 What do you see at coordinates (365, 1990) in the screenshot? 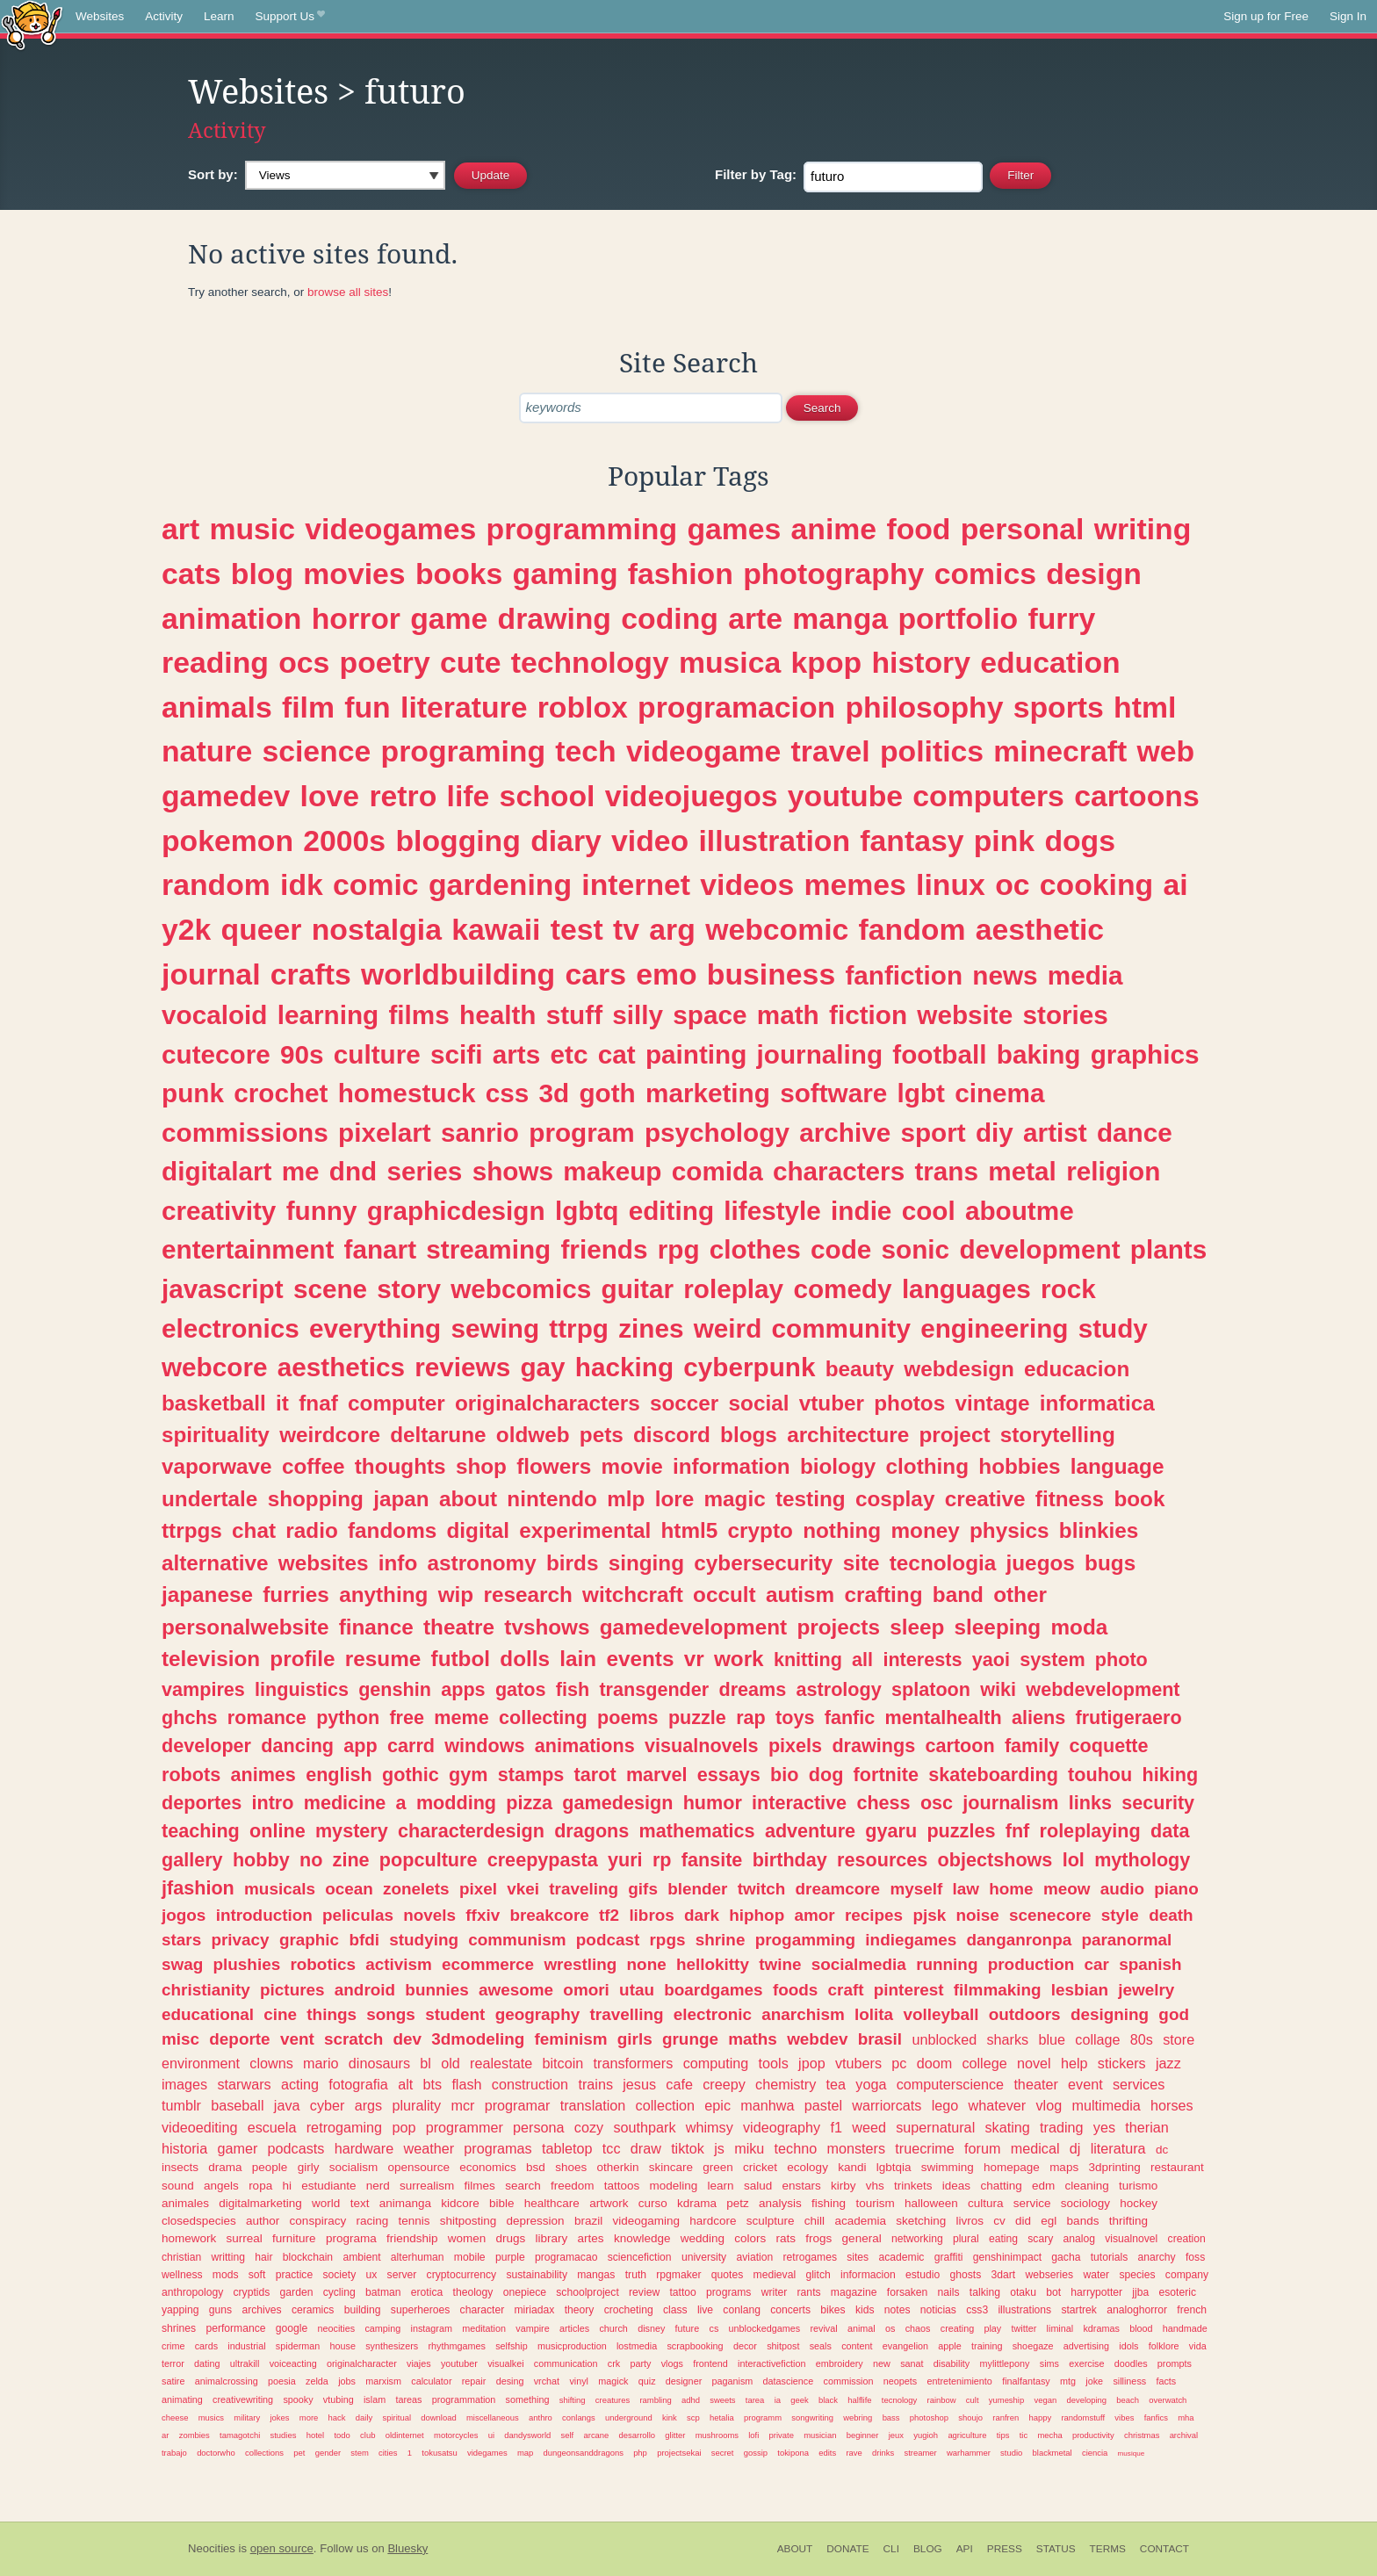
I see `android` at bounding box center [365, 1990].